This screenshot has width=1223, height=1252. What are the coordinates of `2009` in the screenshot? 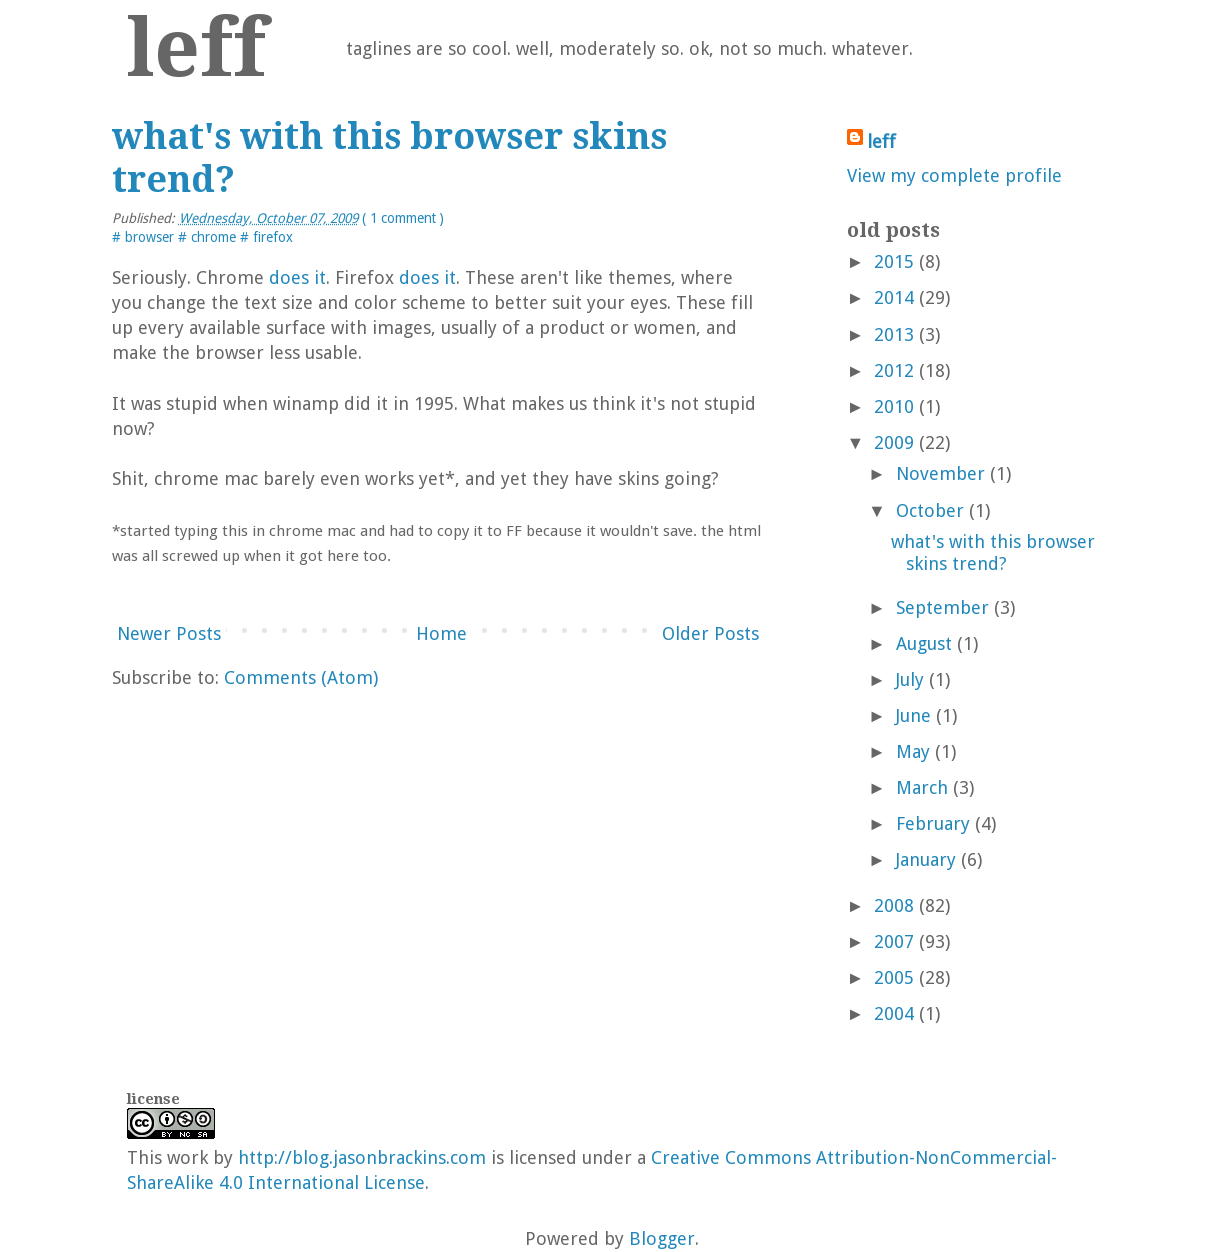 It's located at (894, 442).